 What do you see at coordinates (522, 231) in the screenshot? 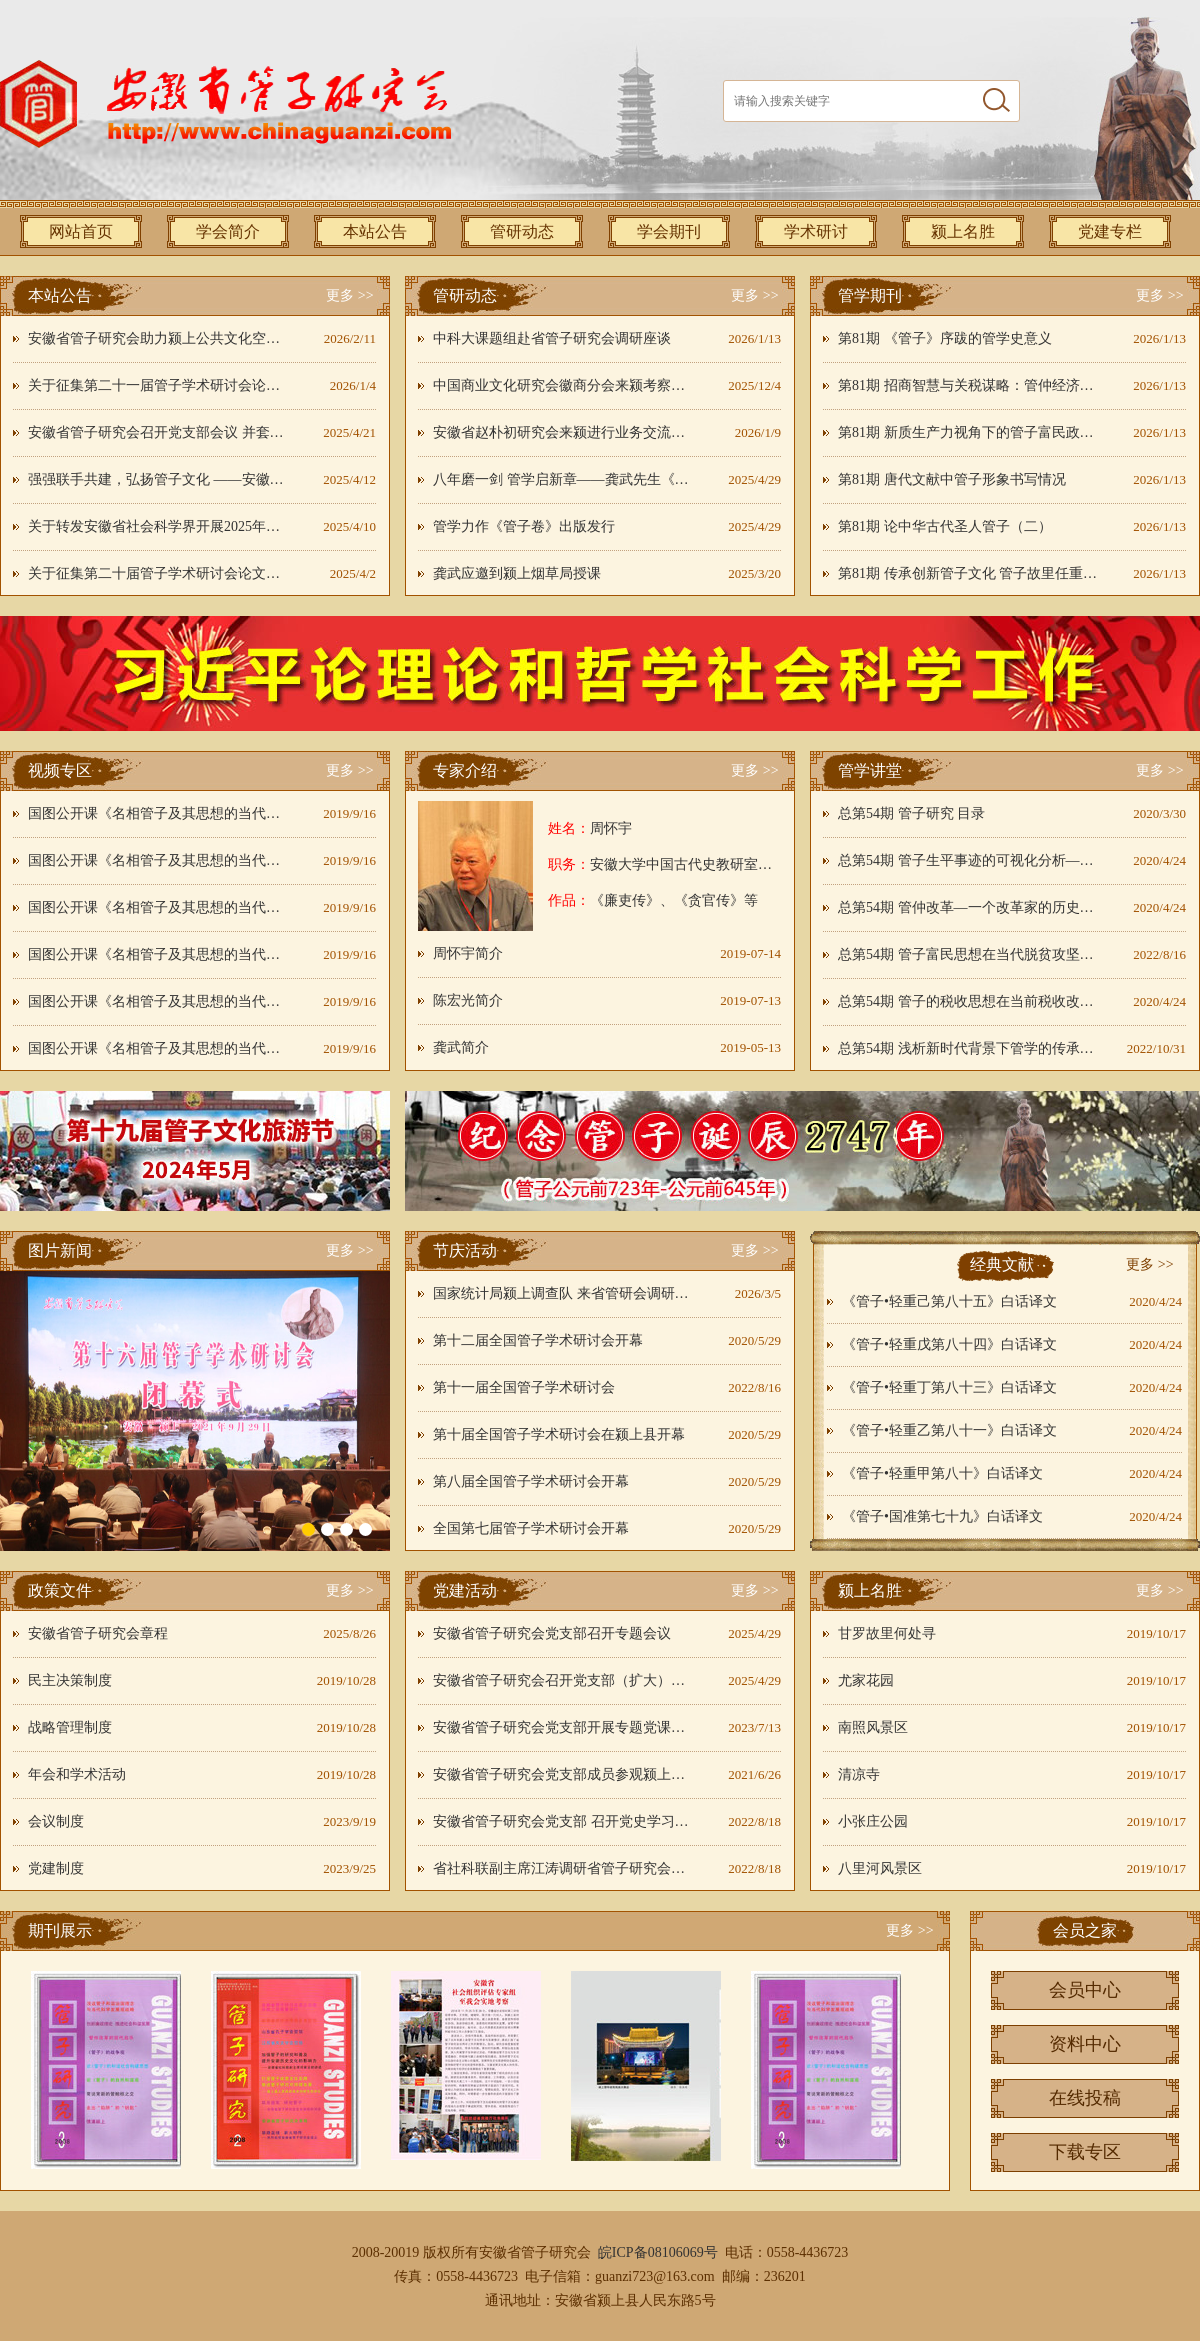
I see `管研动态` at bounding box center [522, 231].